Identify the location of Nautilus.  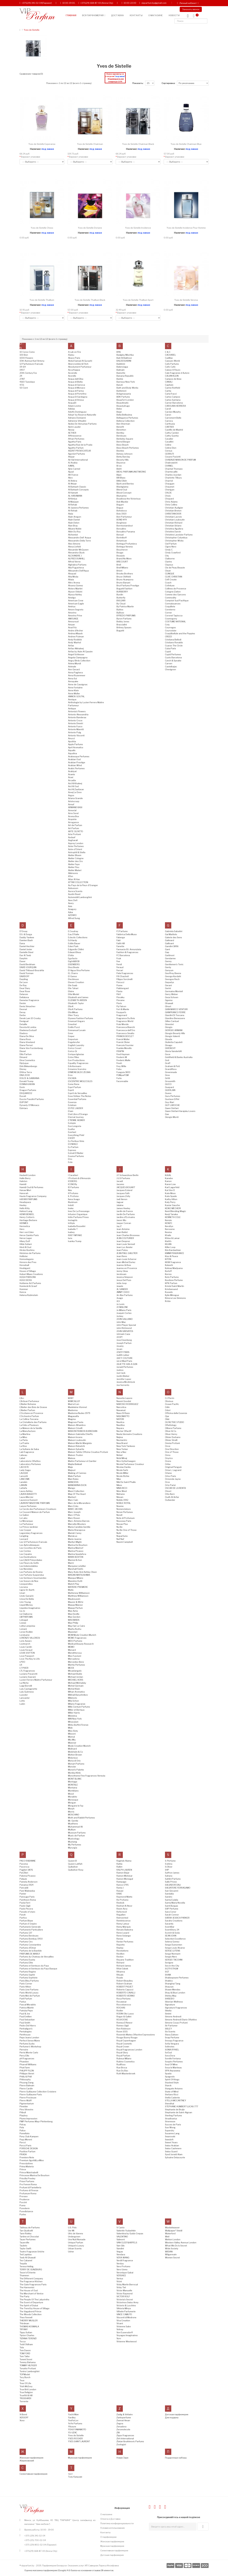
(121, 1425).